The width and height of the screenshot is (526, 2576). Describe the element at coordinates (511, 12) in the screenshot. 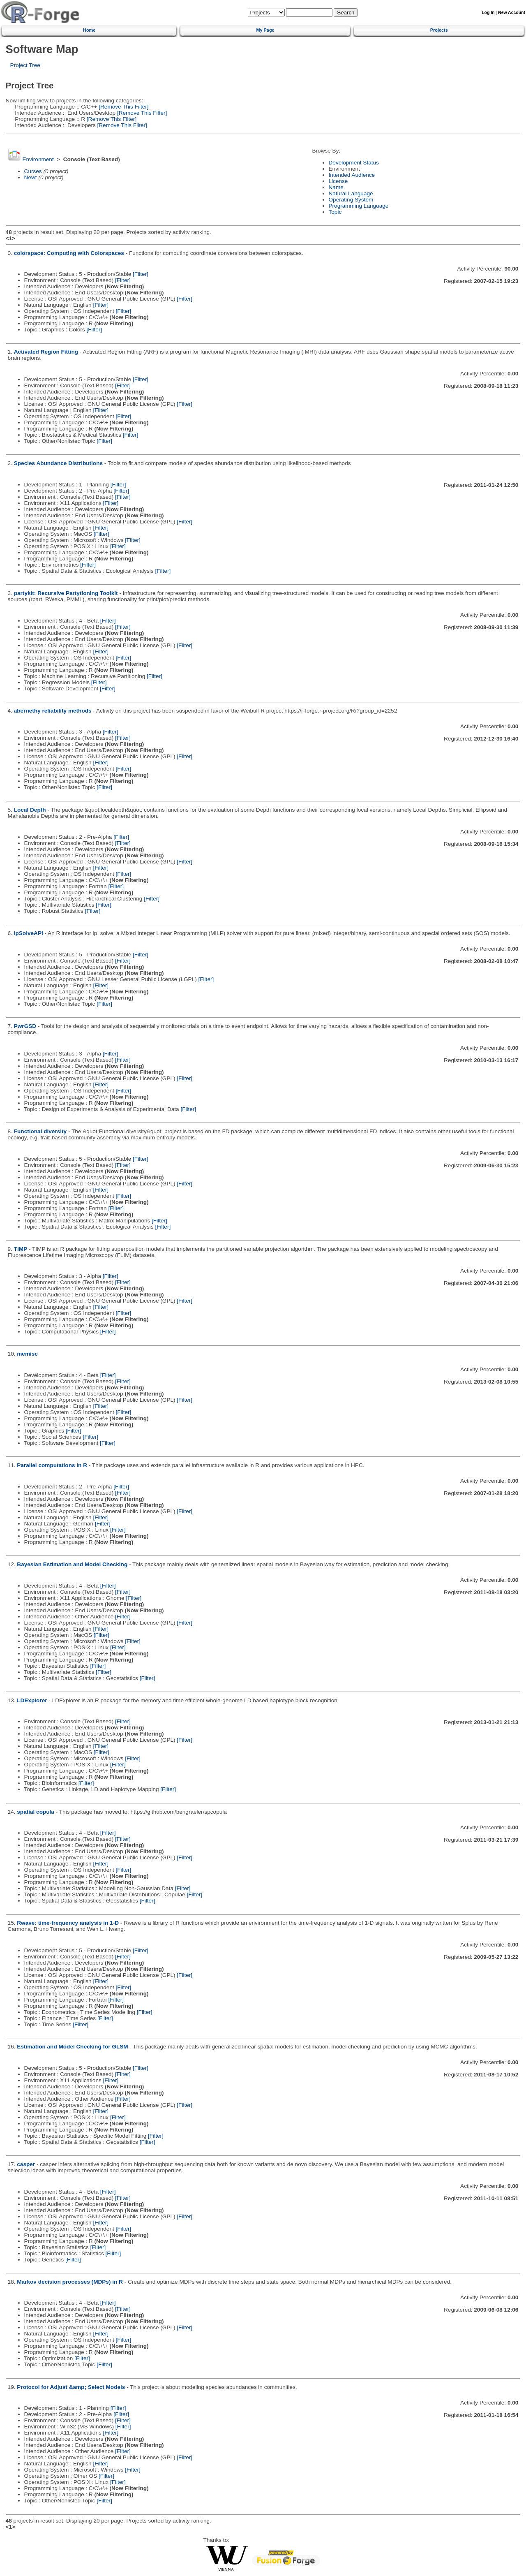

I see `New Account` at that location.